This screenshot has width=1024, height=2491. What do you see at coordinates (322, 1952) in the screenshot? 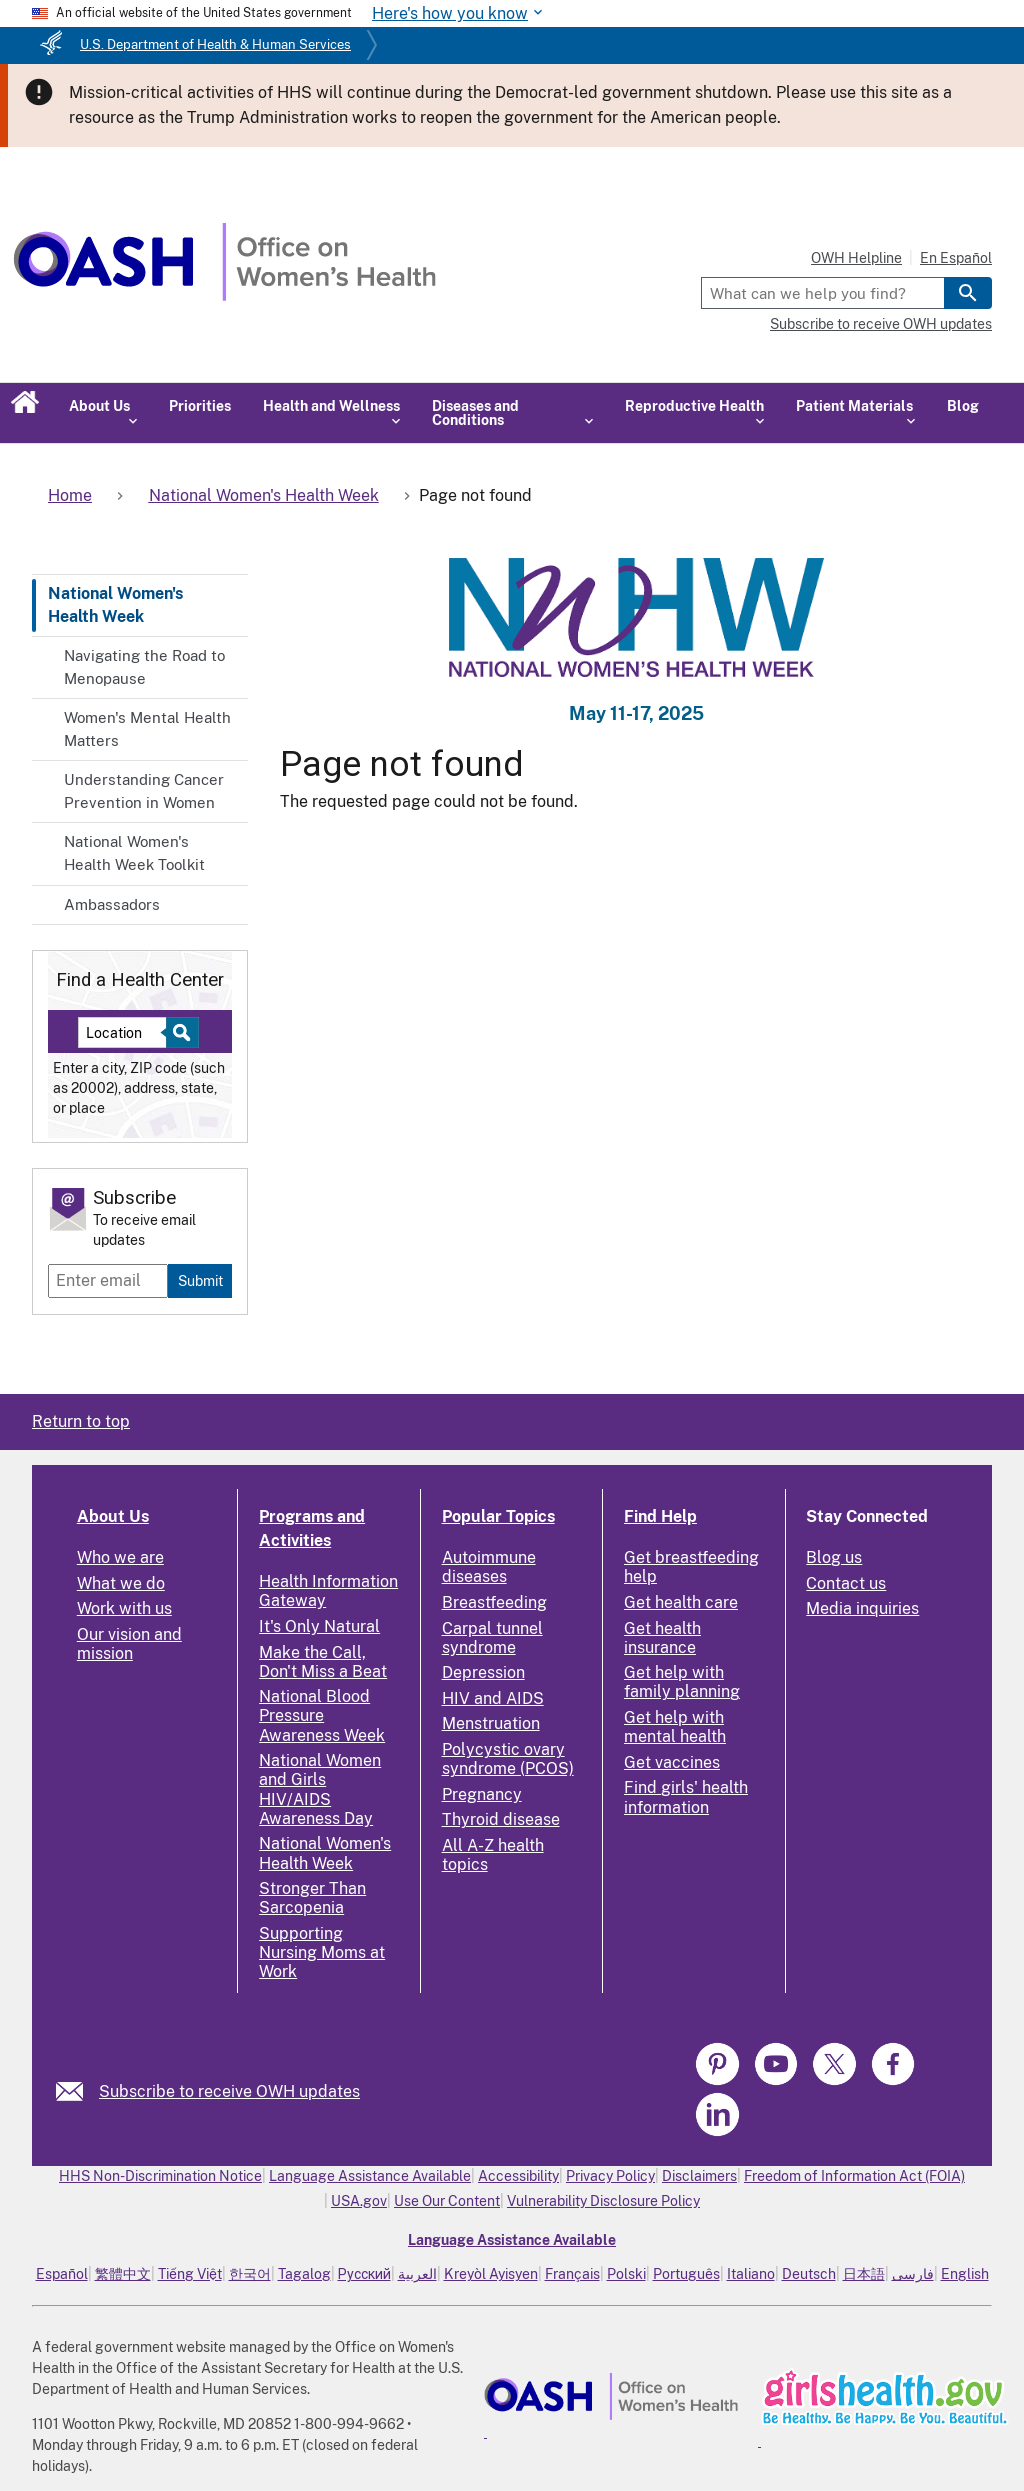
I see `Supporting Nursing Moms at Work` at bounding box center [322, 1952].